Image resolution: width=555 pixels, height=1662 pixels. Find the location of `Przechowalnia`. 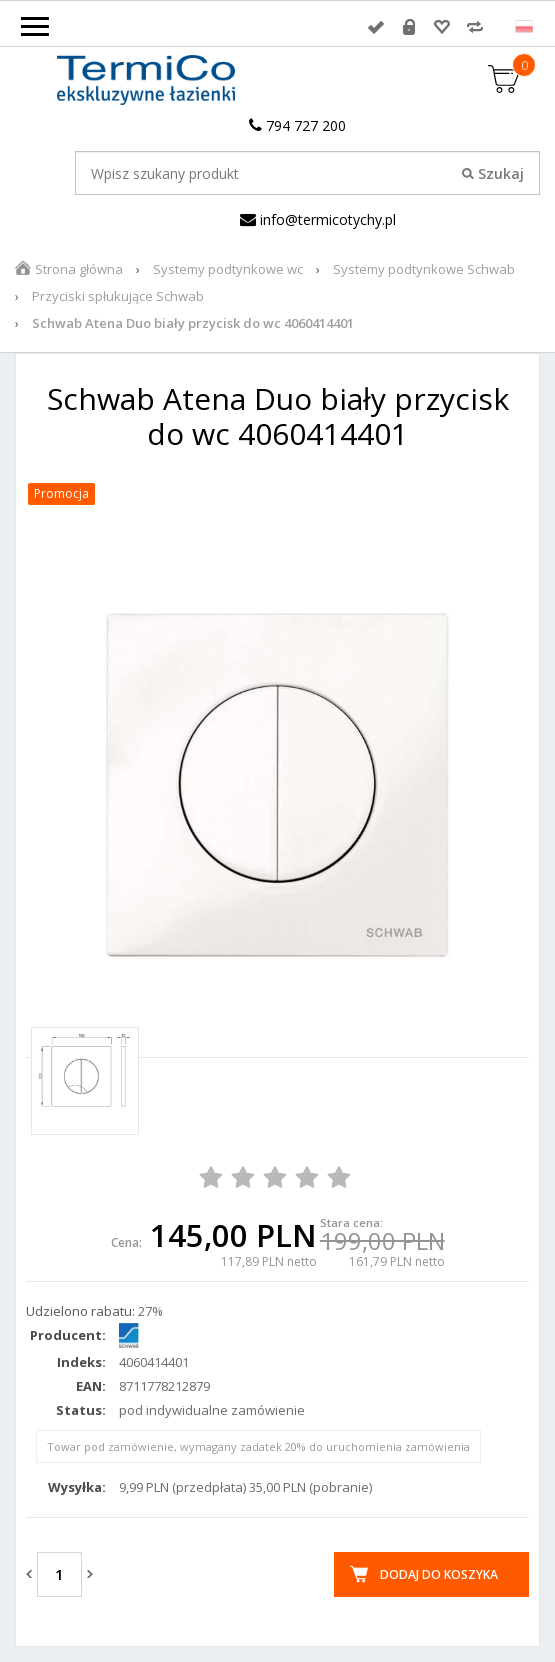

Przechowalnia is located at coordinates (442, 27).